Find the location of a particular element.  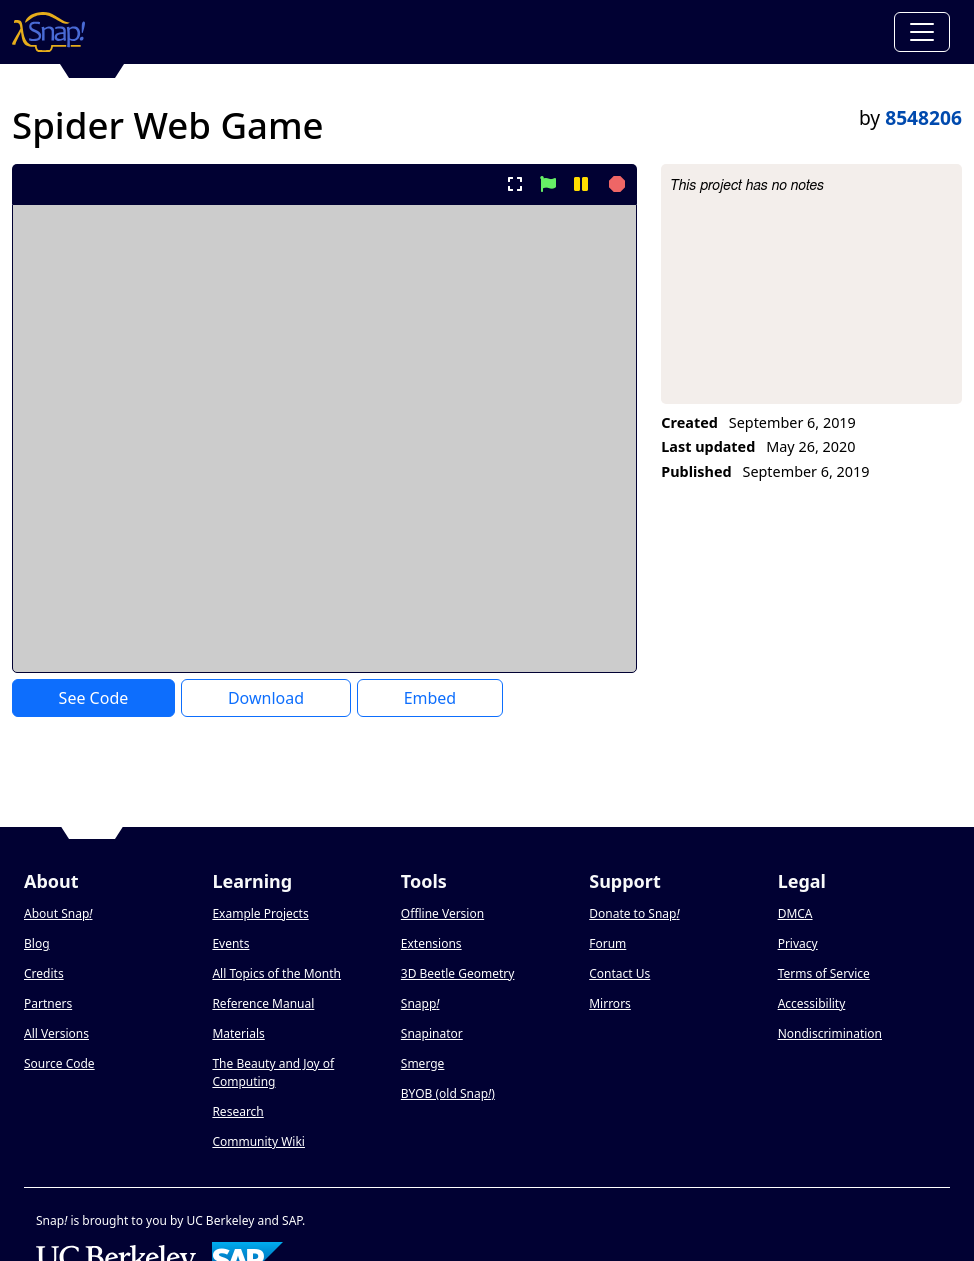

Credits is located at coordinates (44, 973).